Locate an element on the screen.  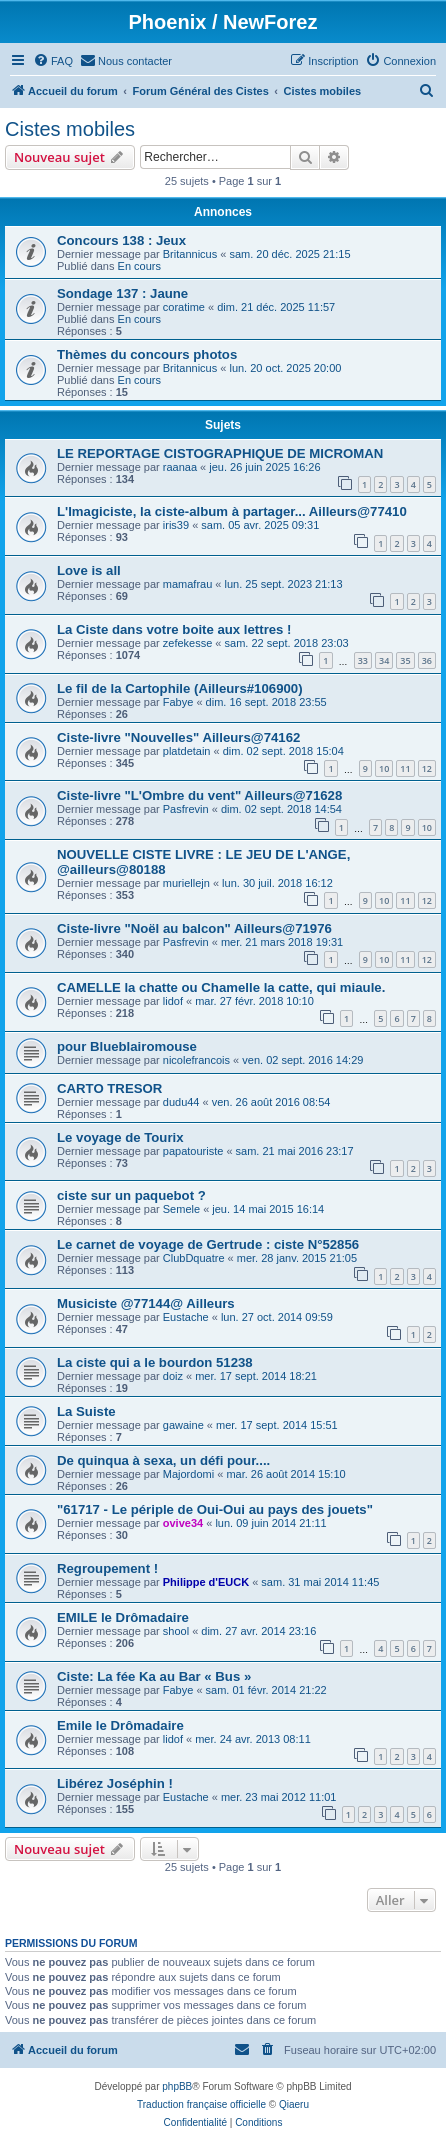
Regroupement ! is located at coordinates (107, 1568).